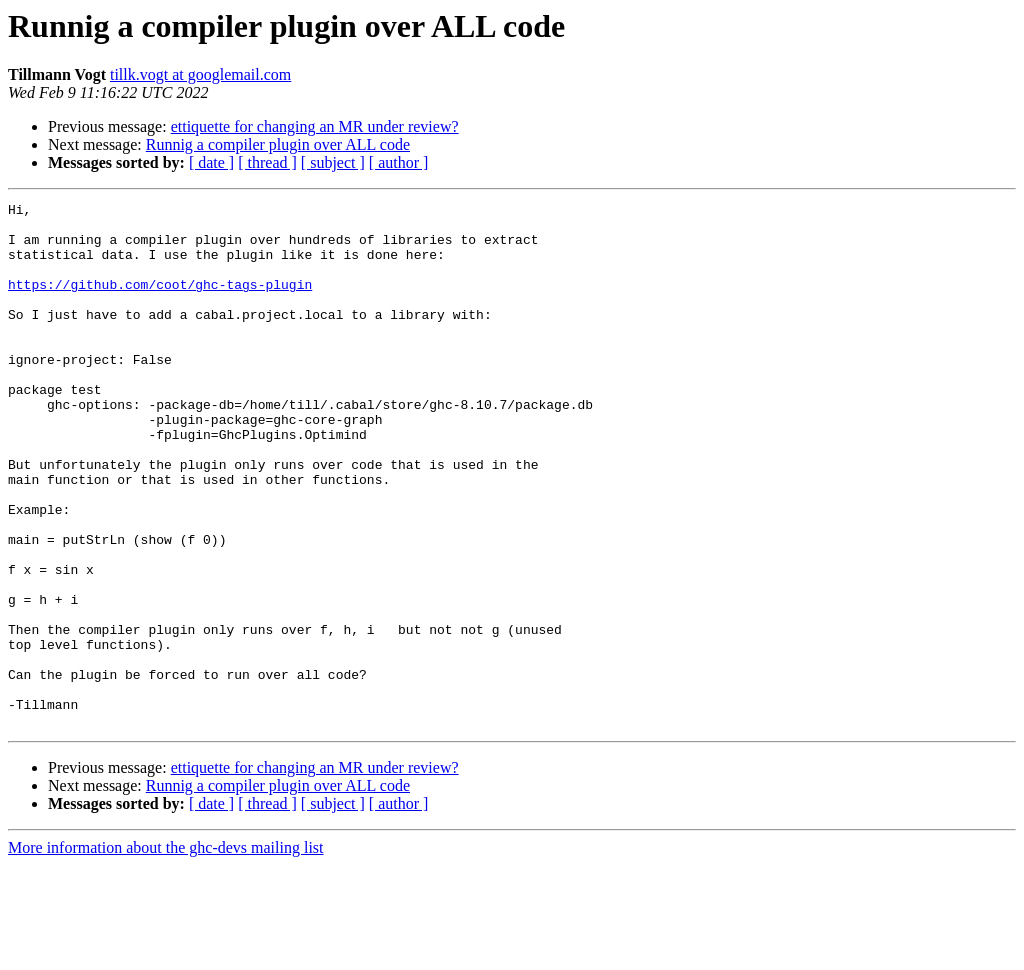 The width and height of the screenshot is (1024, 970). What do you see at coordinates (166, 952) in the screenshot?
I see `More information about the ghc-devs mailing list` at bounding box center [166, 952].